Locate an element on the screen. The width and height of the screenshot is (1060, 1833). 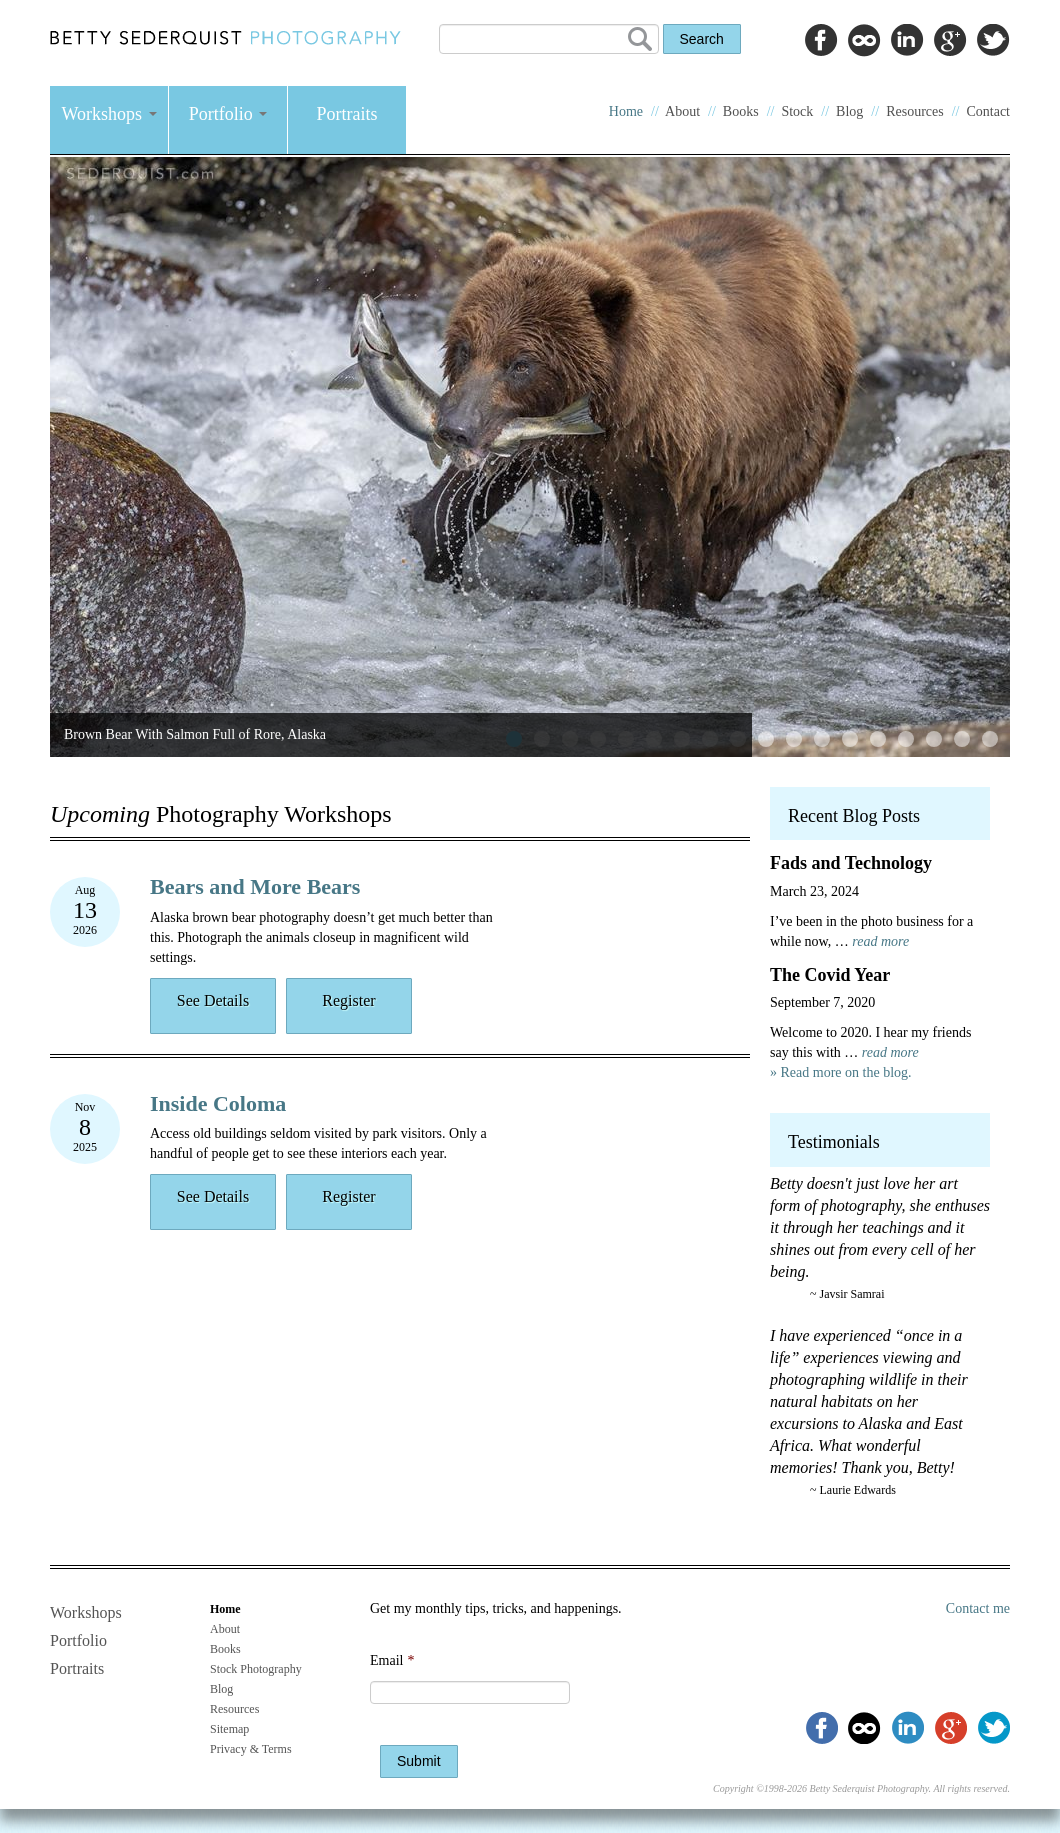
About is located at coordinates (682, 111).